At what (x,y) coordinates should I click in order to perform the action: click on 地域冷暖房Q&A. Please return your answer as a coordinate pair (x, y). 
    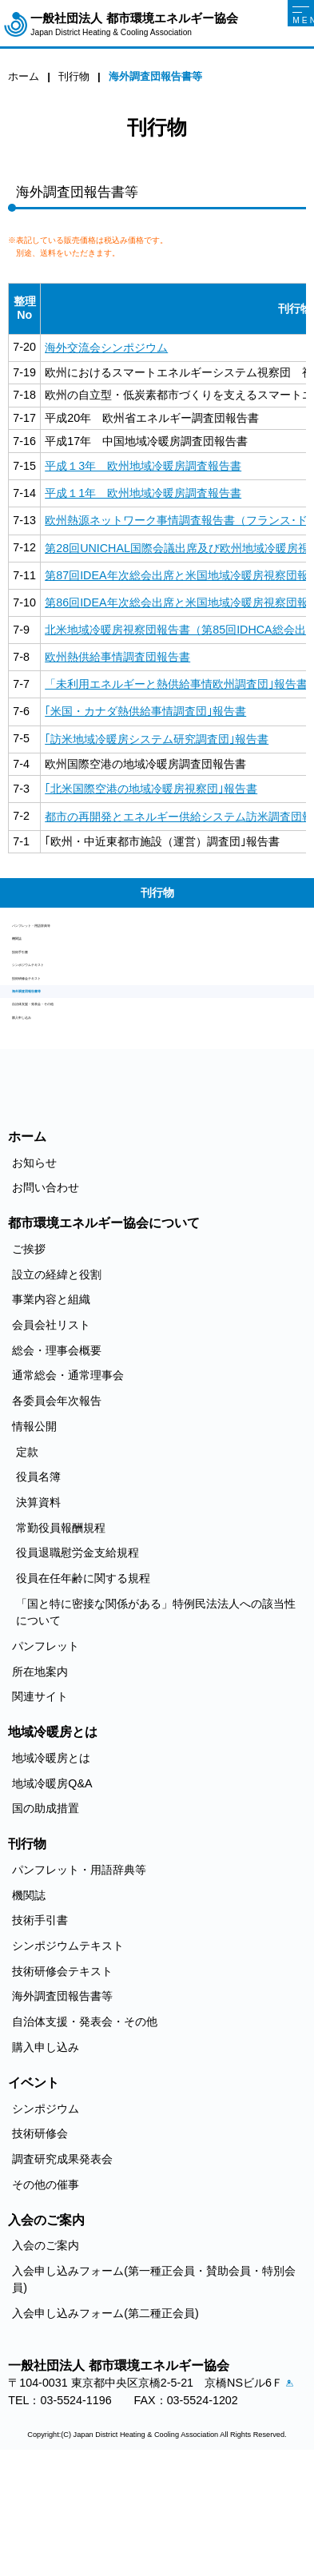
    Looking at the image, I should click on (52, 1880).